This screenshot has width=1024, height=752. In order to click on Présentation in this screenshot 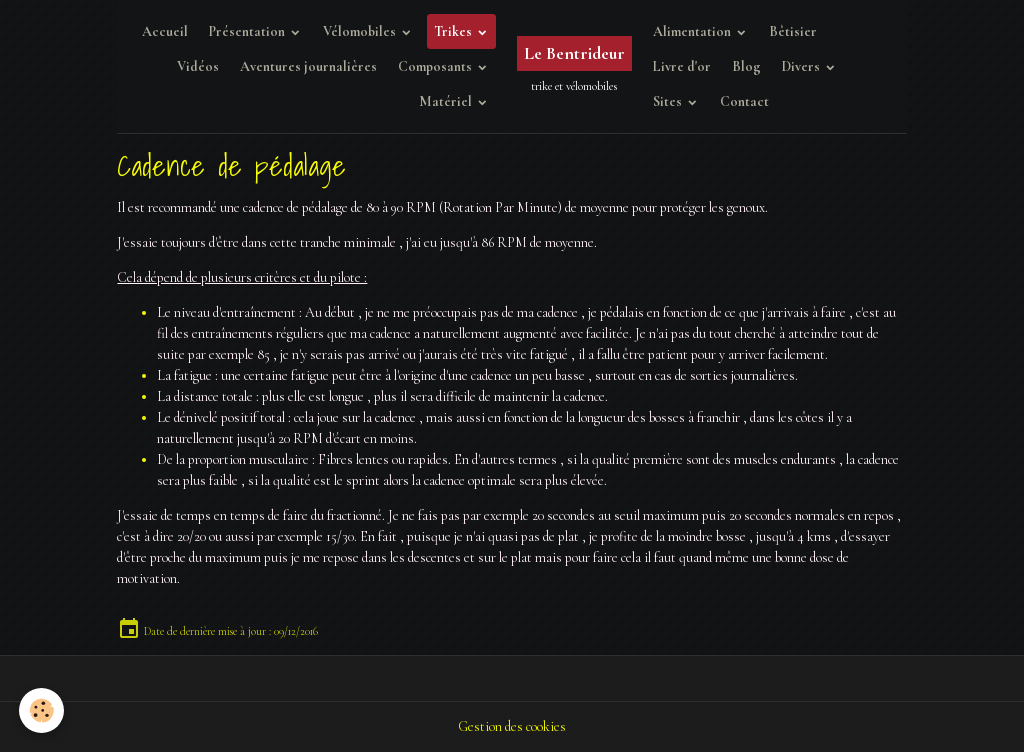, I will do `click(248, 31)`.